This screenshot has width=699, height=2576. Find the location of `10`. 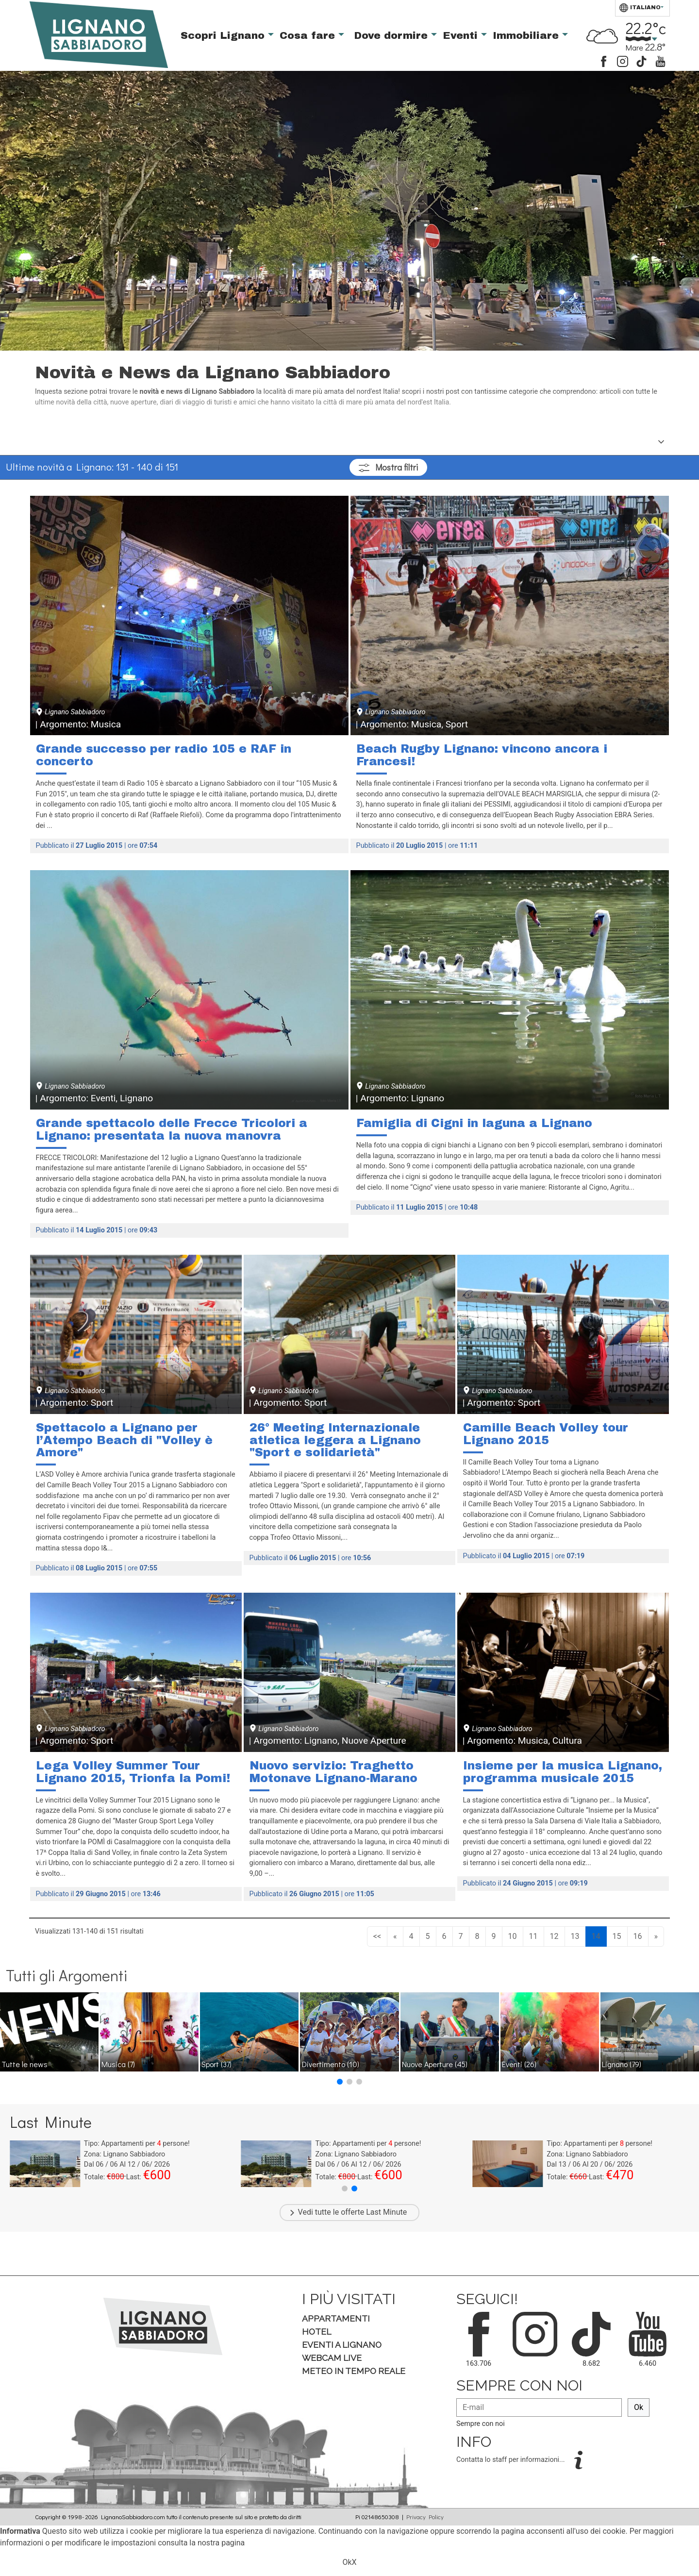

10 is located at coordinates (512, 1936).